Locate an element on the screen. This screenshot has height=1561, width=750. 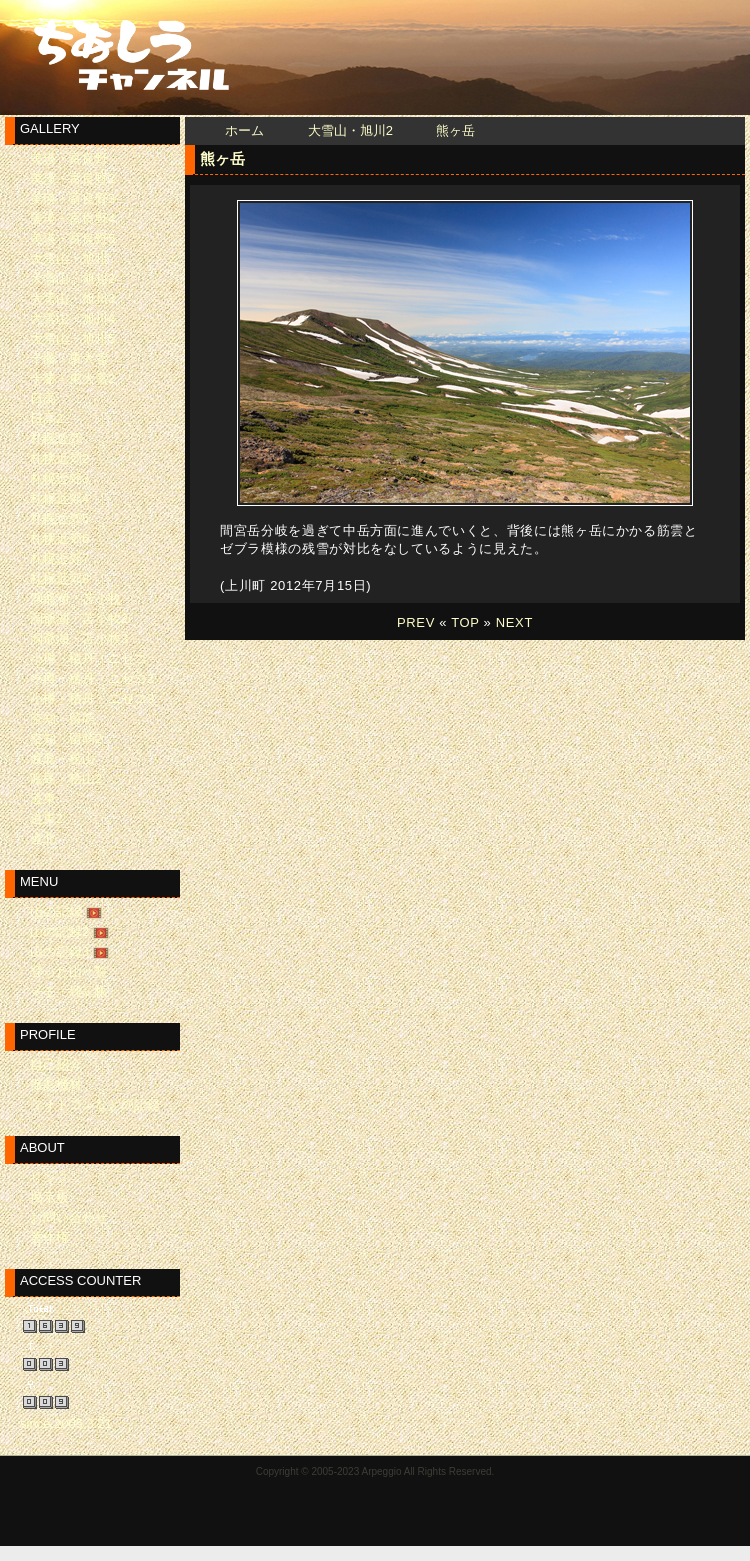
札幌近郊8 is located at coordinates (59, 578).